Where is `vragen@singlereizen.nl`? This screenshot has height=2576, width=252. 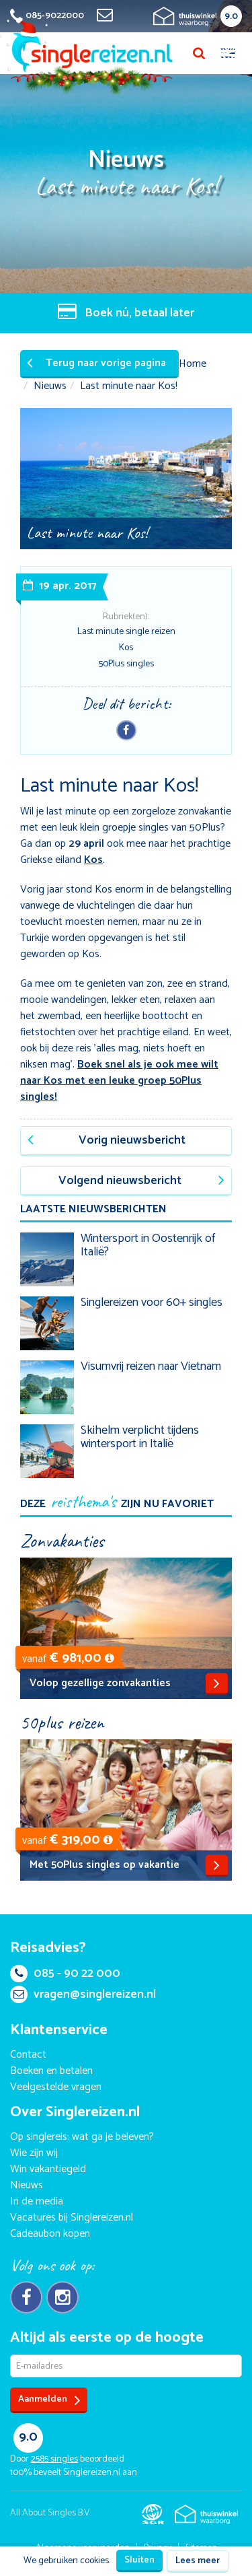
vragen@singlereizen.nl is located at coordinates (83, 1994).